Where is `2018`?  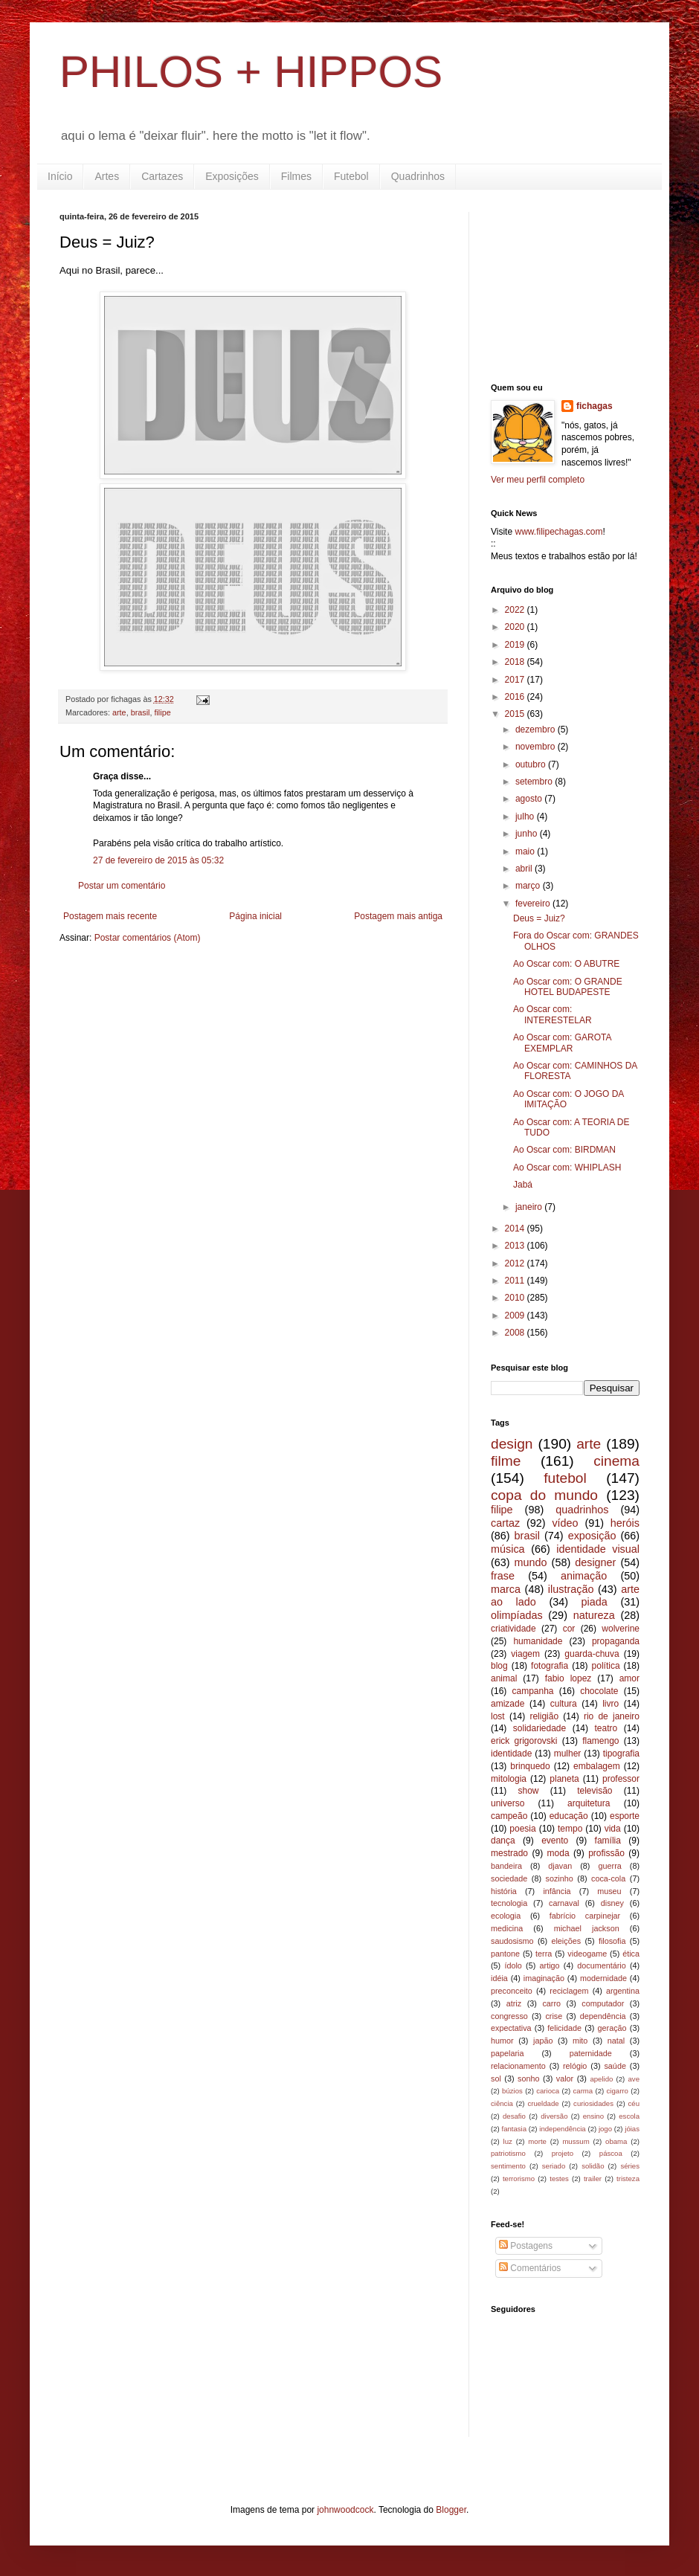
2018 is located at coordinates (516, 662).